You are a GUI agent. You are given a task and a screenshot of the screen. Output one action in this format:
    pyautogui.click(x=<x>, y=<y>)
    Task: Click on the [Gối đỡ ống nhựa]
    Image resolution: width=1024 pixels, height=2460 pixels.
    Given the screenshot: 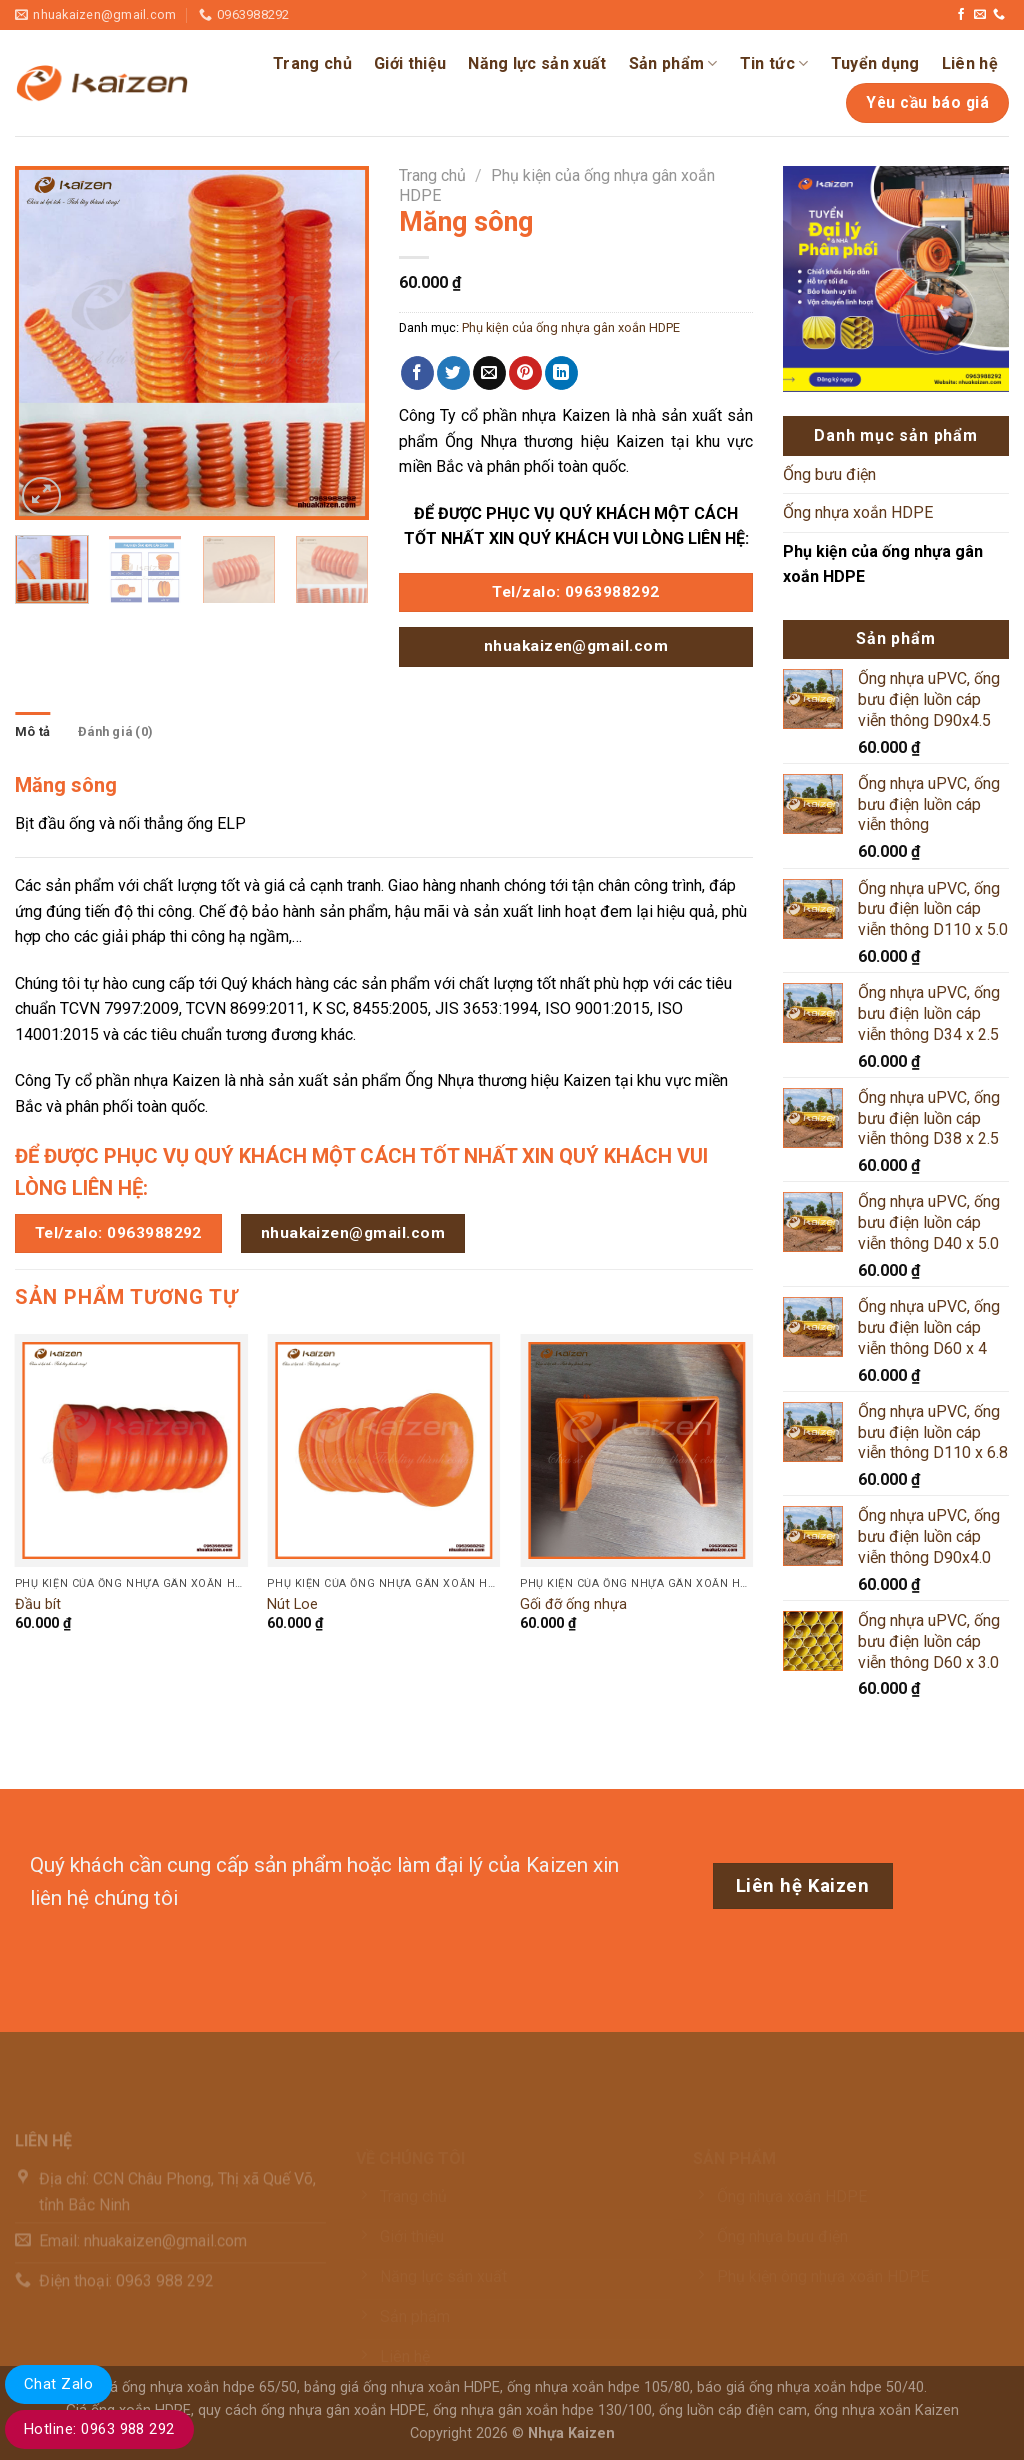 What is the action you would take?
    pyautogui.click(x=636, y=1450)
    